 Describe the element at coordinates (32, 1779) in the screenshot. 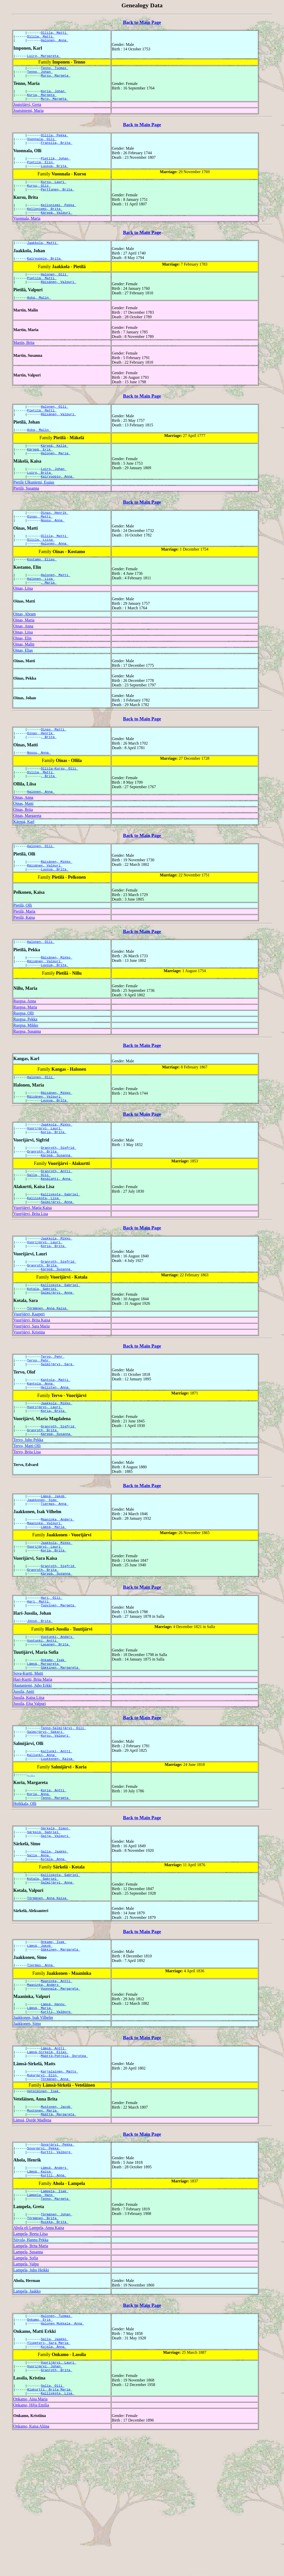

I see `Hautaniemi, Juho Erkki` at that location.